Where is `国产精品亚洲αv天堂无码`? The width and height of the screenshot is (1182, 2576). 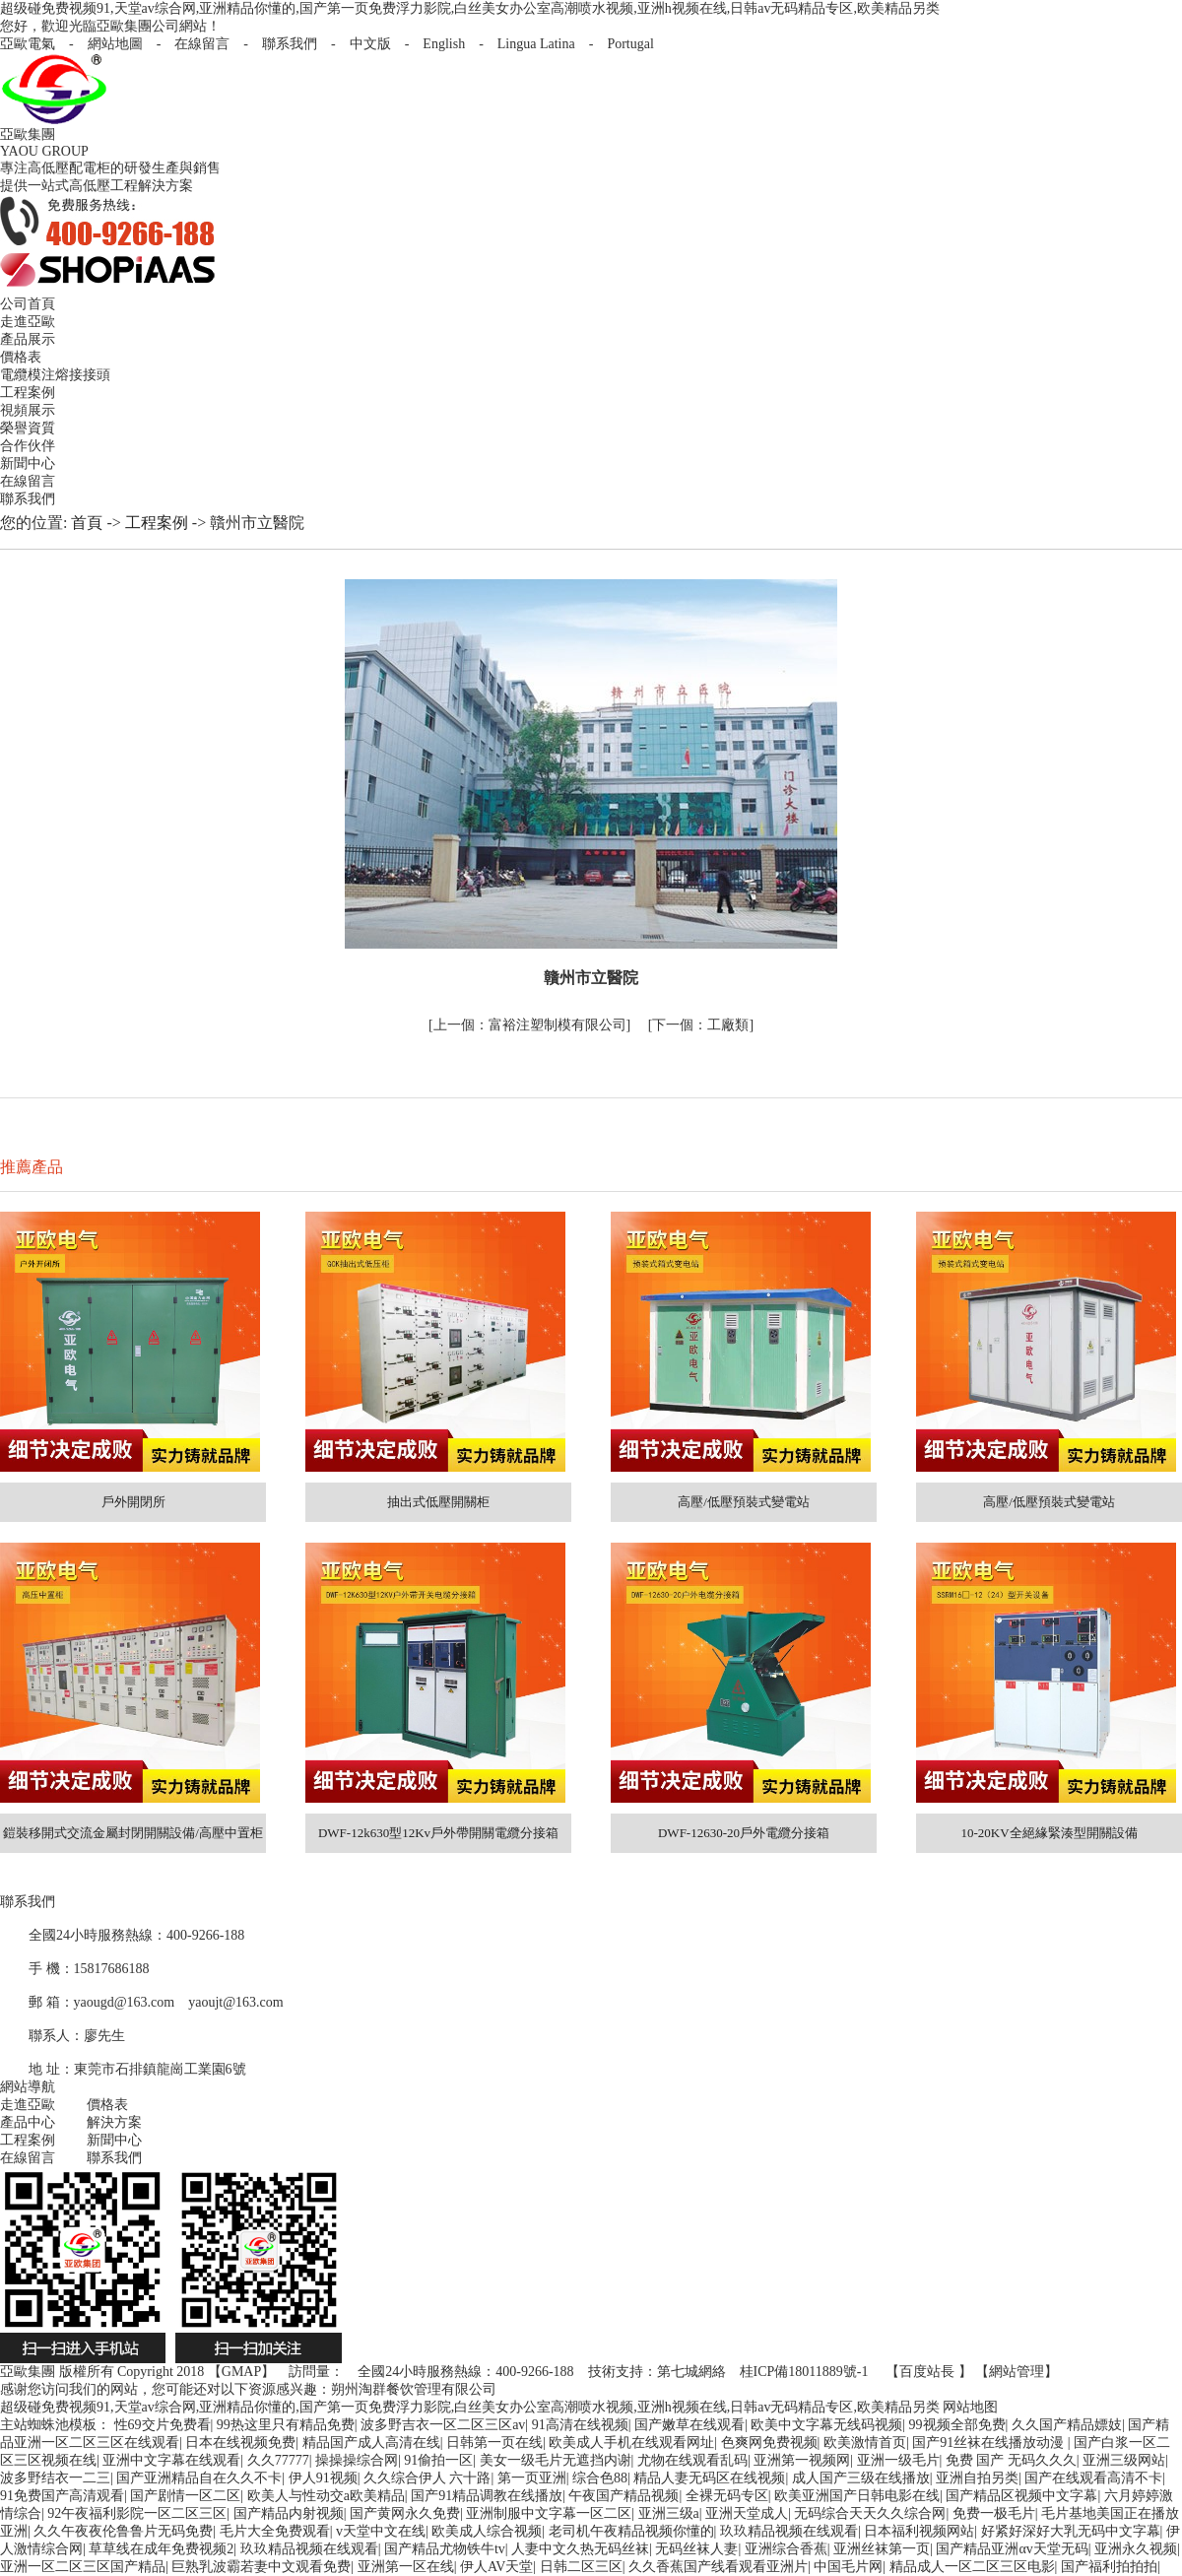 国产精品亚洲αv天堂无码 is located at coordinates (1011, 2549).